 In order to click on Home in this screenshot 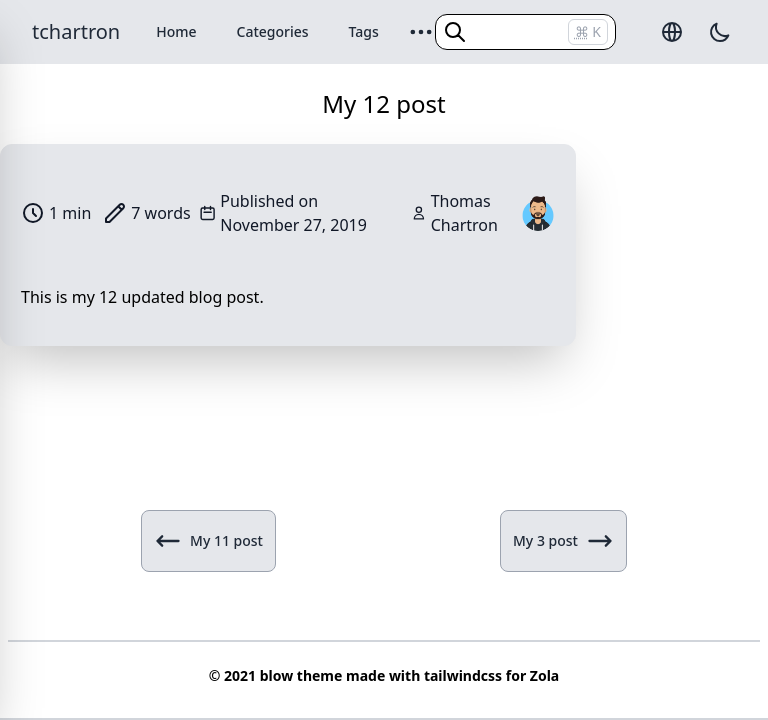, I will do `click(176, 31)`.